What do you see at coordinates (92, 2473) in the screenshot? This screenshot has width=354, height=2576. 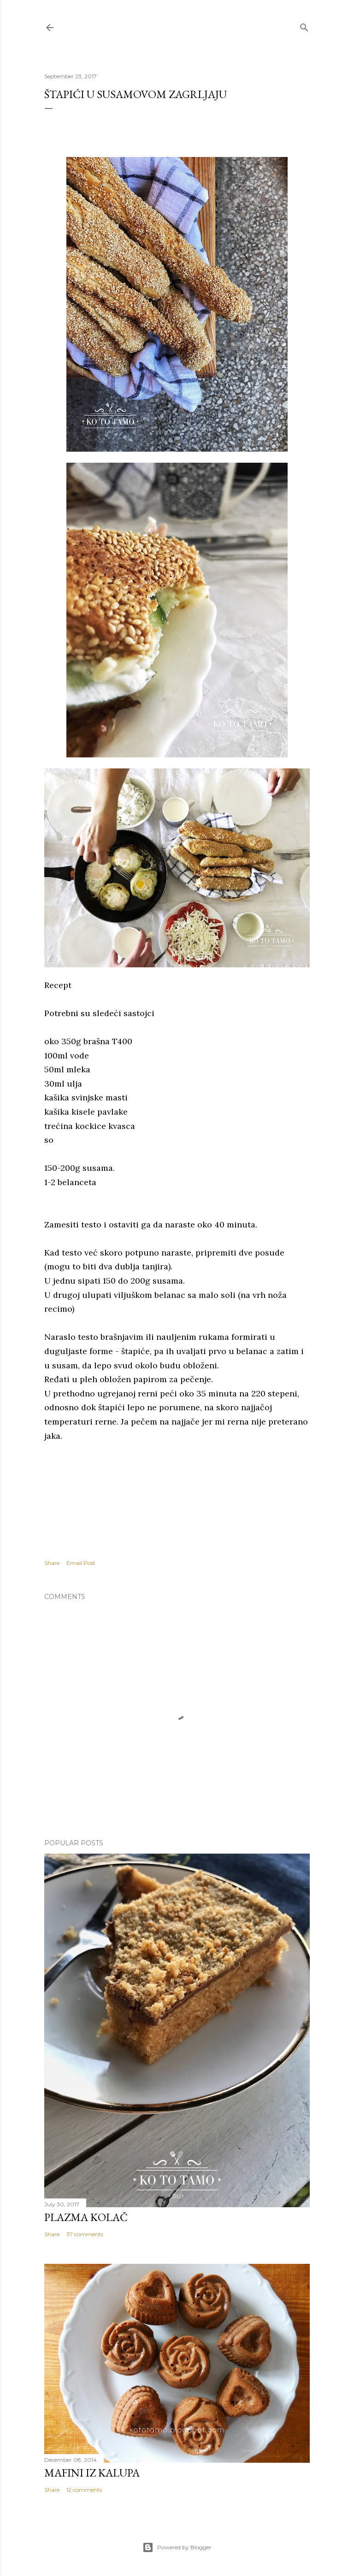 I see `Mafini iz kalupa` at bounding box center [92, 2473].